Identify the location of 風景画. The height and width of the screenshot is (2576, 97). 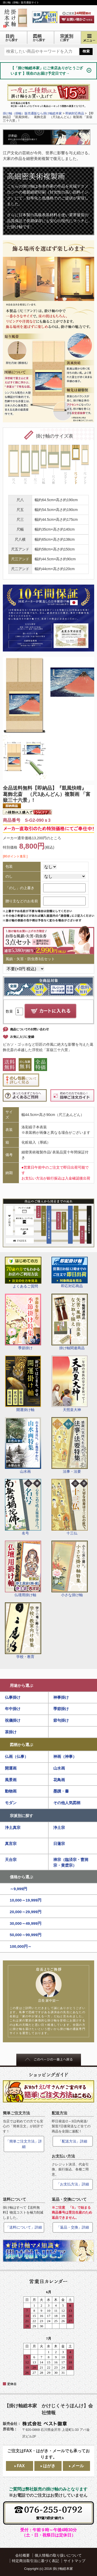
(11, 1780).